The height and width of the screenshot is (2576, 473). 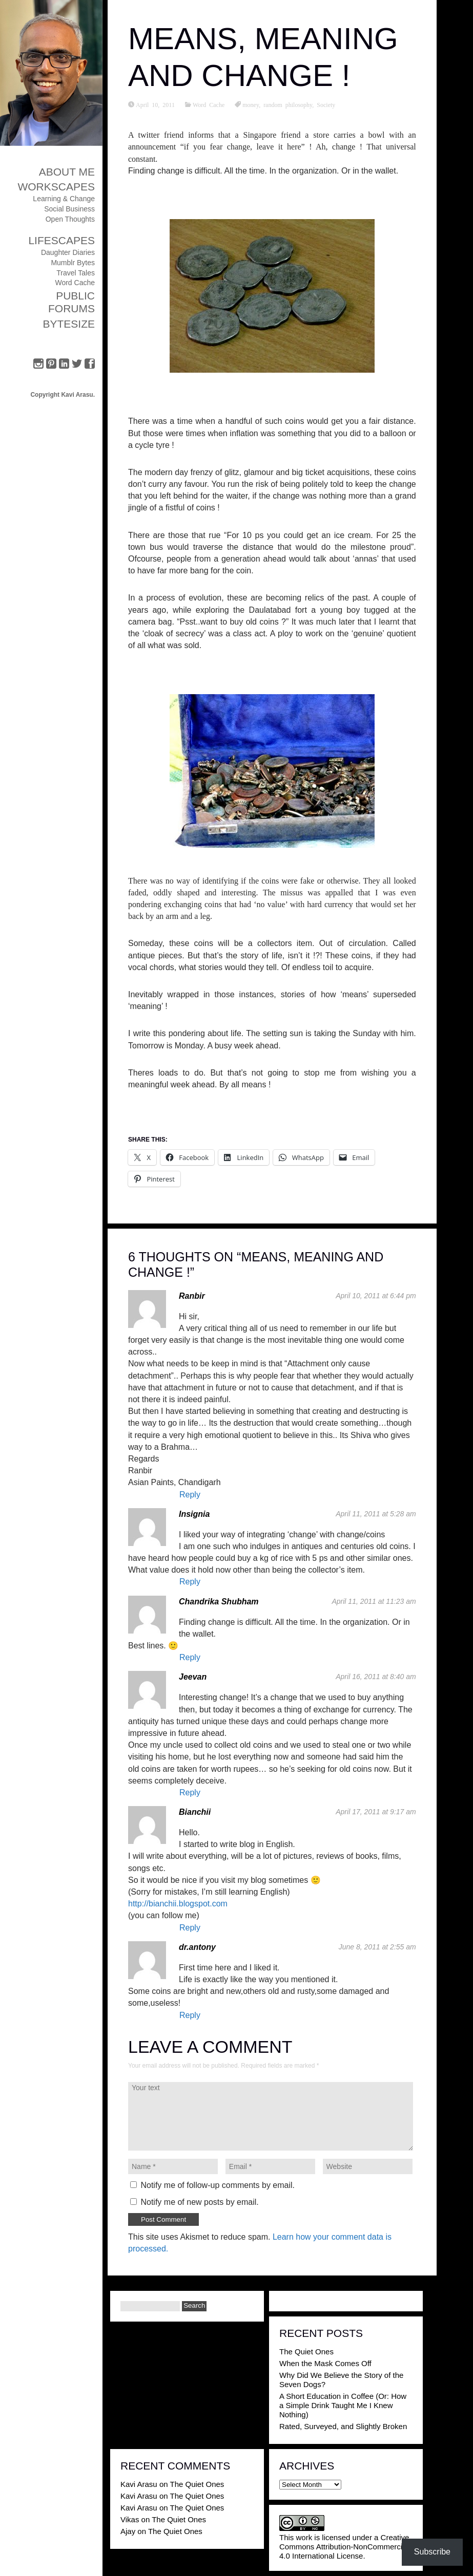 I want to click on Open Thoughts, so click(x=70, y=219).